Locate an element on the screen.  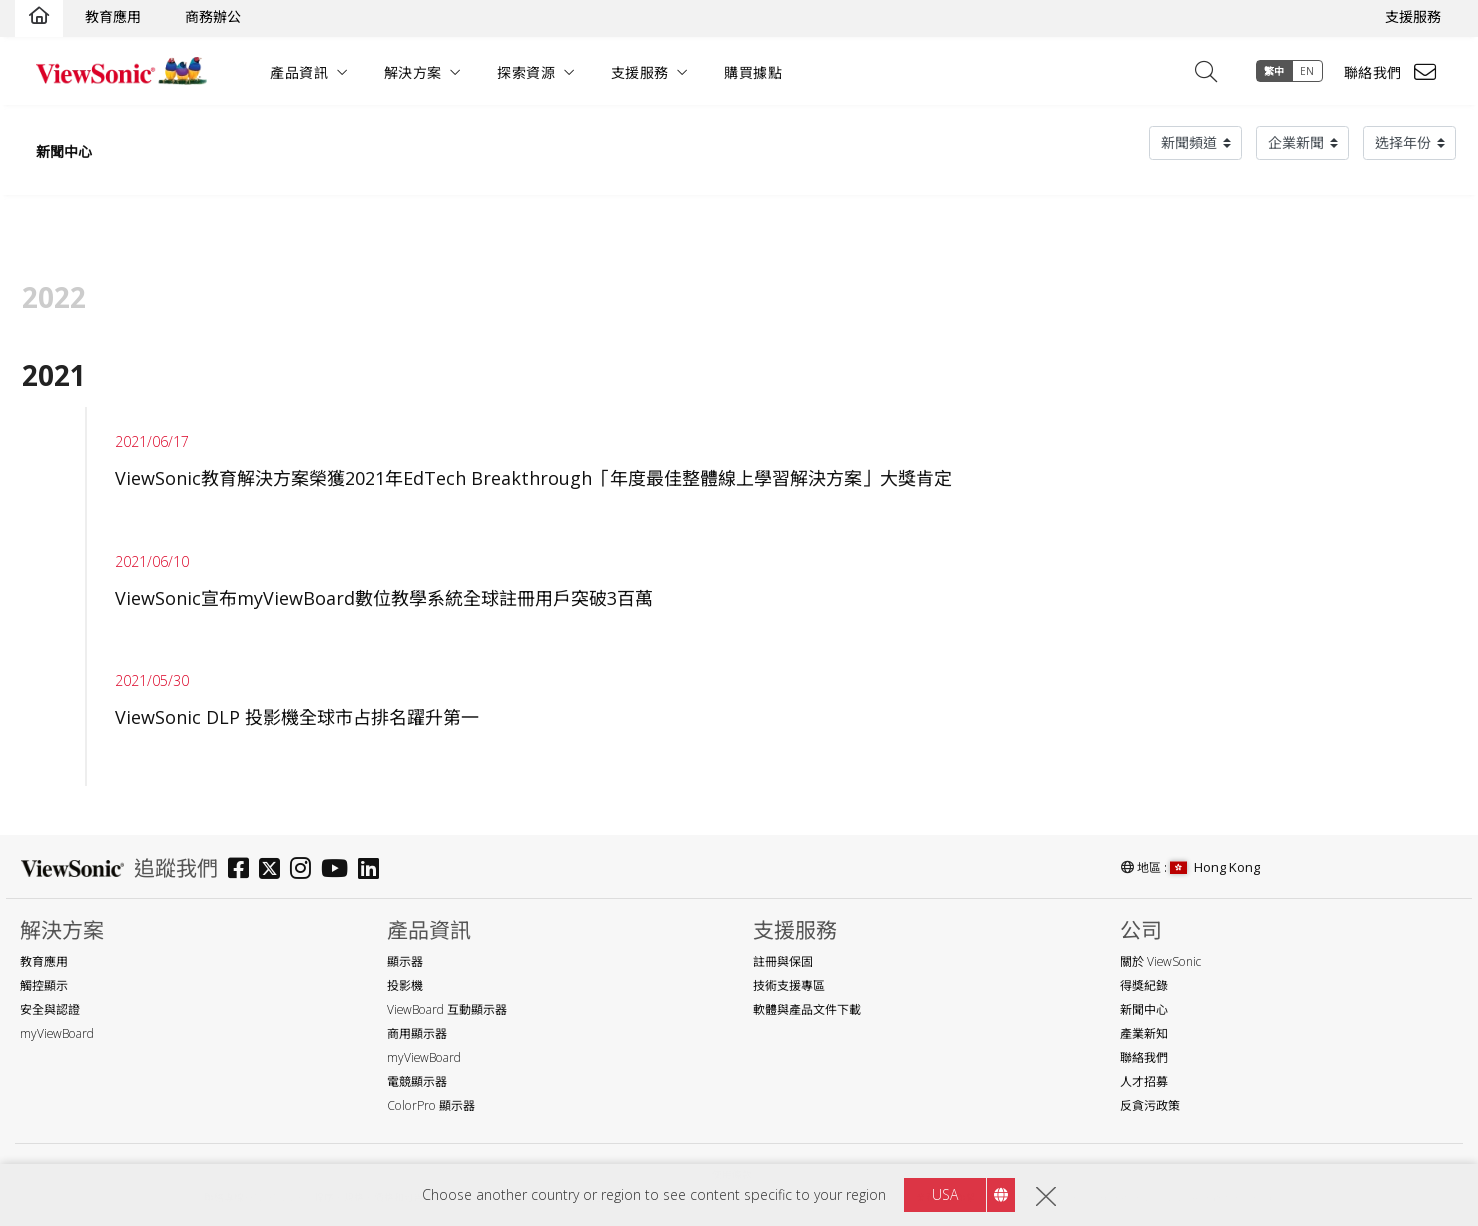
ViewSonic宣布myViewBoard數位教學系統全球註冊用戶突破3百萬 is located at coordinates (384, 598).